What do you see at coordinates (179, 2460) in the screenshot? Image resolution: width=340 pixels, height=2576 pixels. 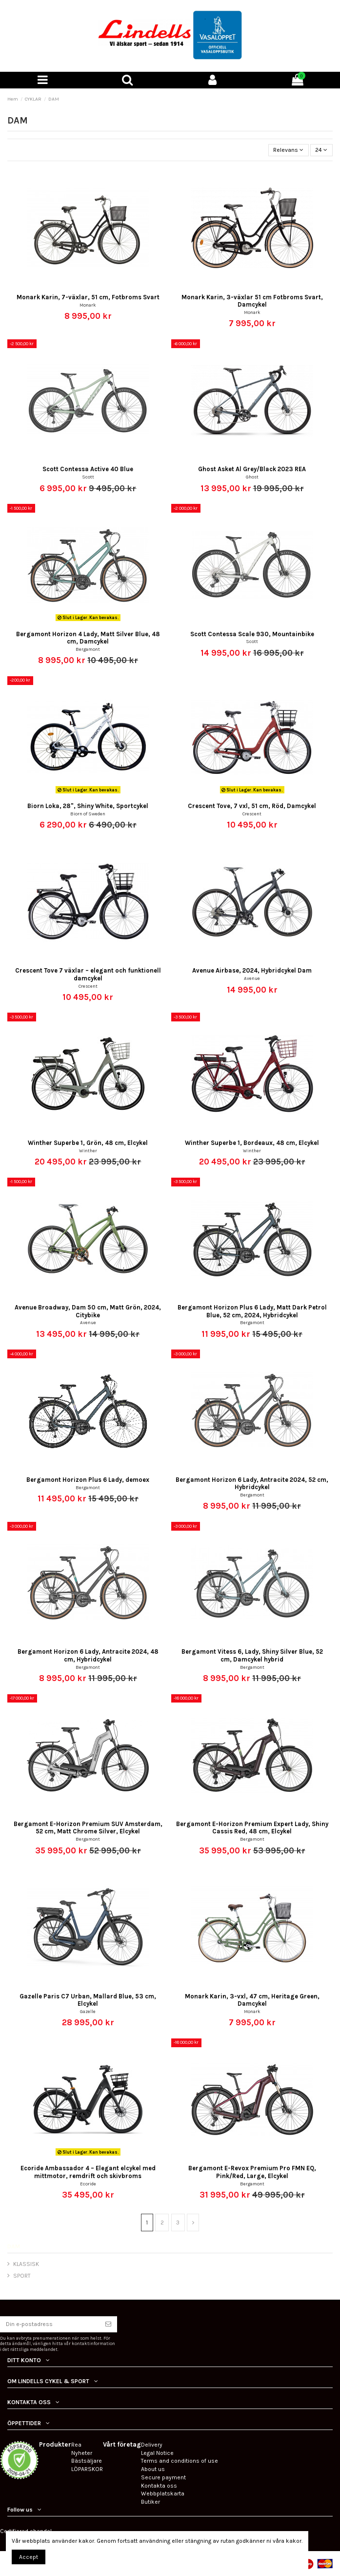 I see `Terms and conditions of use` at bounding box center [179, 2460].